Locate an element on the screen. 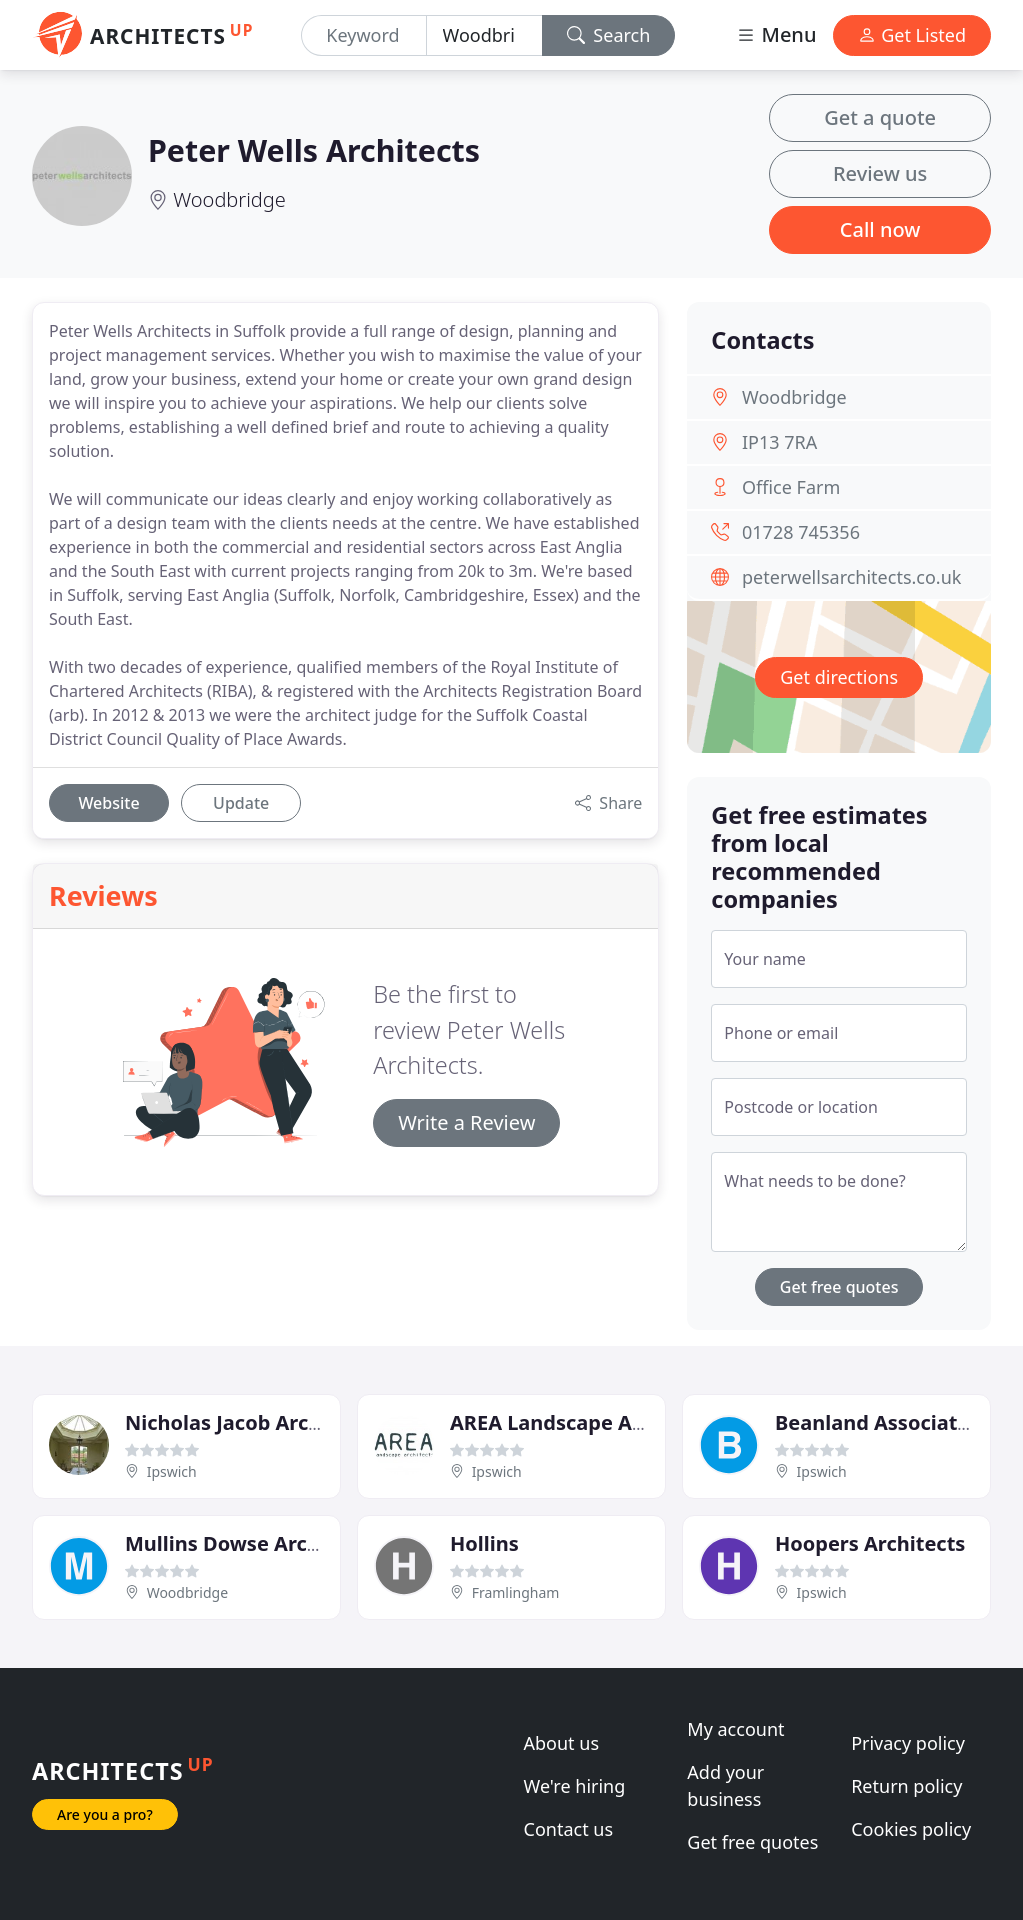 Image resolution: width=1023 pixels, height=1920 pixels. Website is located at coordinates (108, 803).